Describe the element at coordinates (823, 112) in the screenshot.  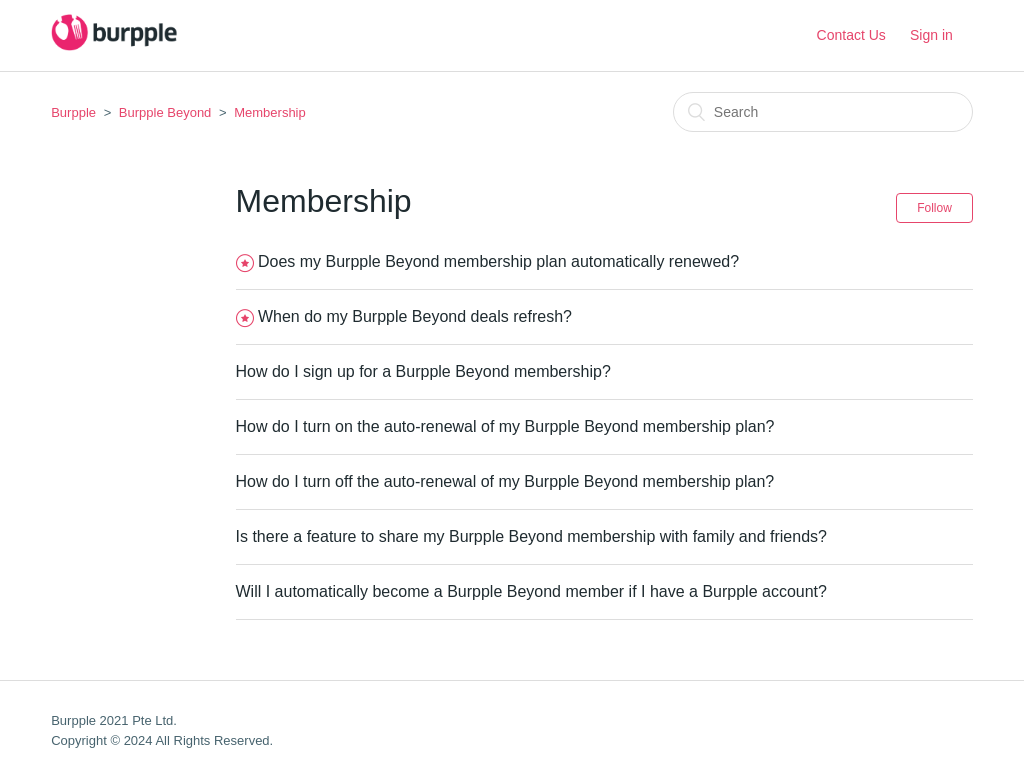
I see `[Search]` at that location.